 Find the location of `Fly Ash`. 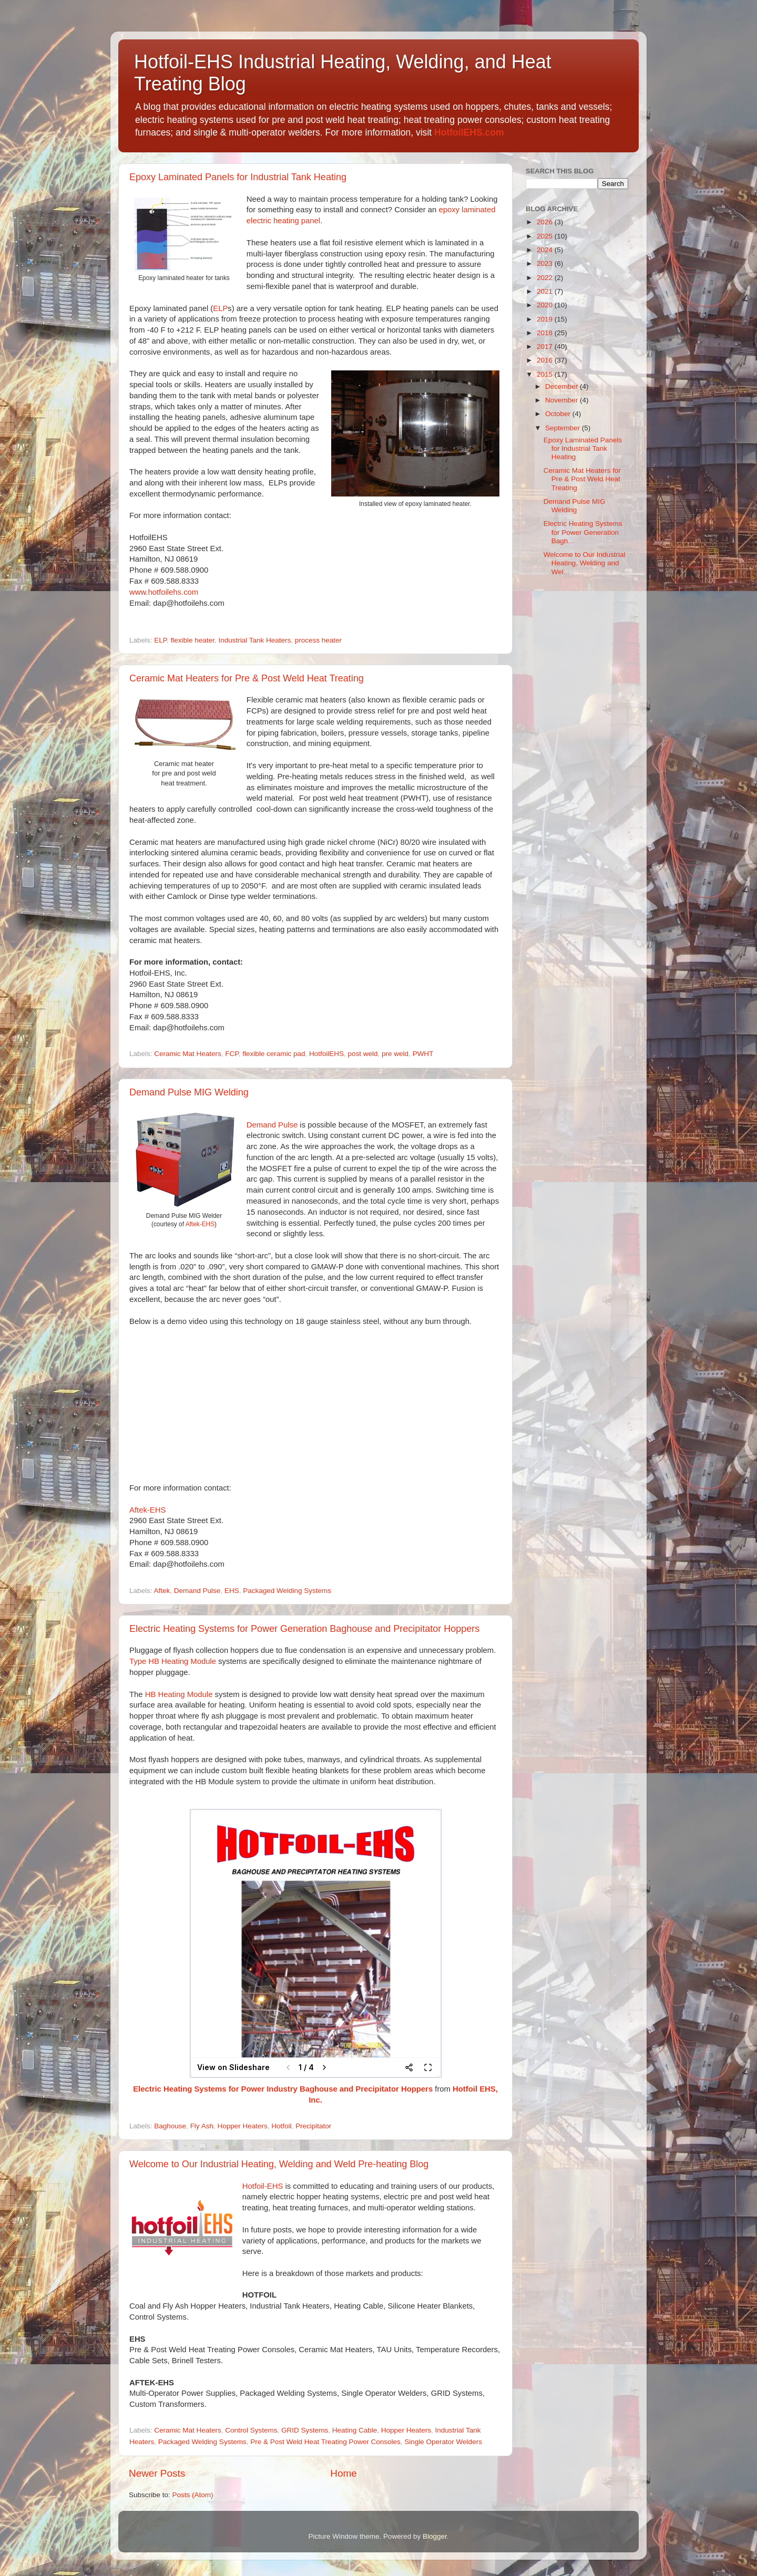

Fly Ash is located at coordinates (201, 2126).